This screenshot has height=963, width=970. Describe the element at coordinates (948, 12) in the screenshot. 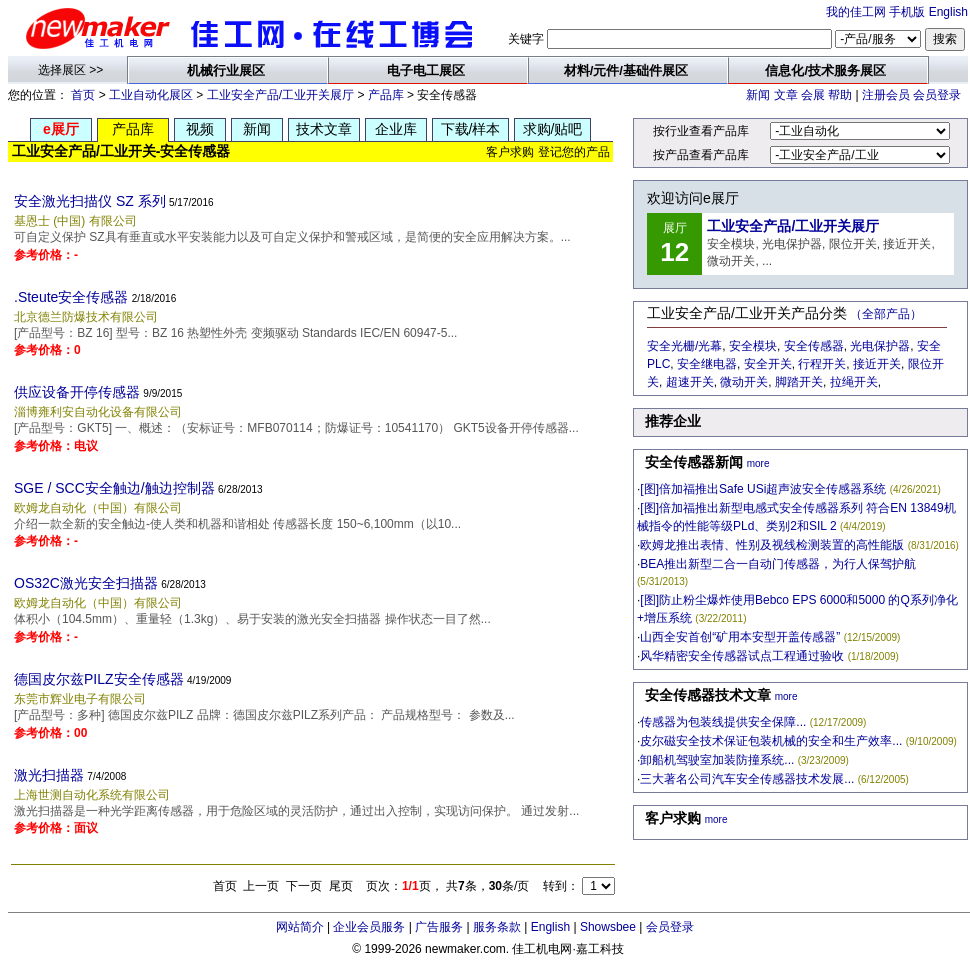

I see `English` at that location.